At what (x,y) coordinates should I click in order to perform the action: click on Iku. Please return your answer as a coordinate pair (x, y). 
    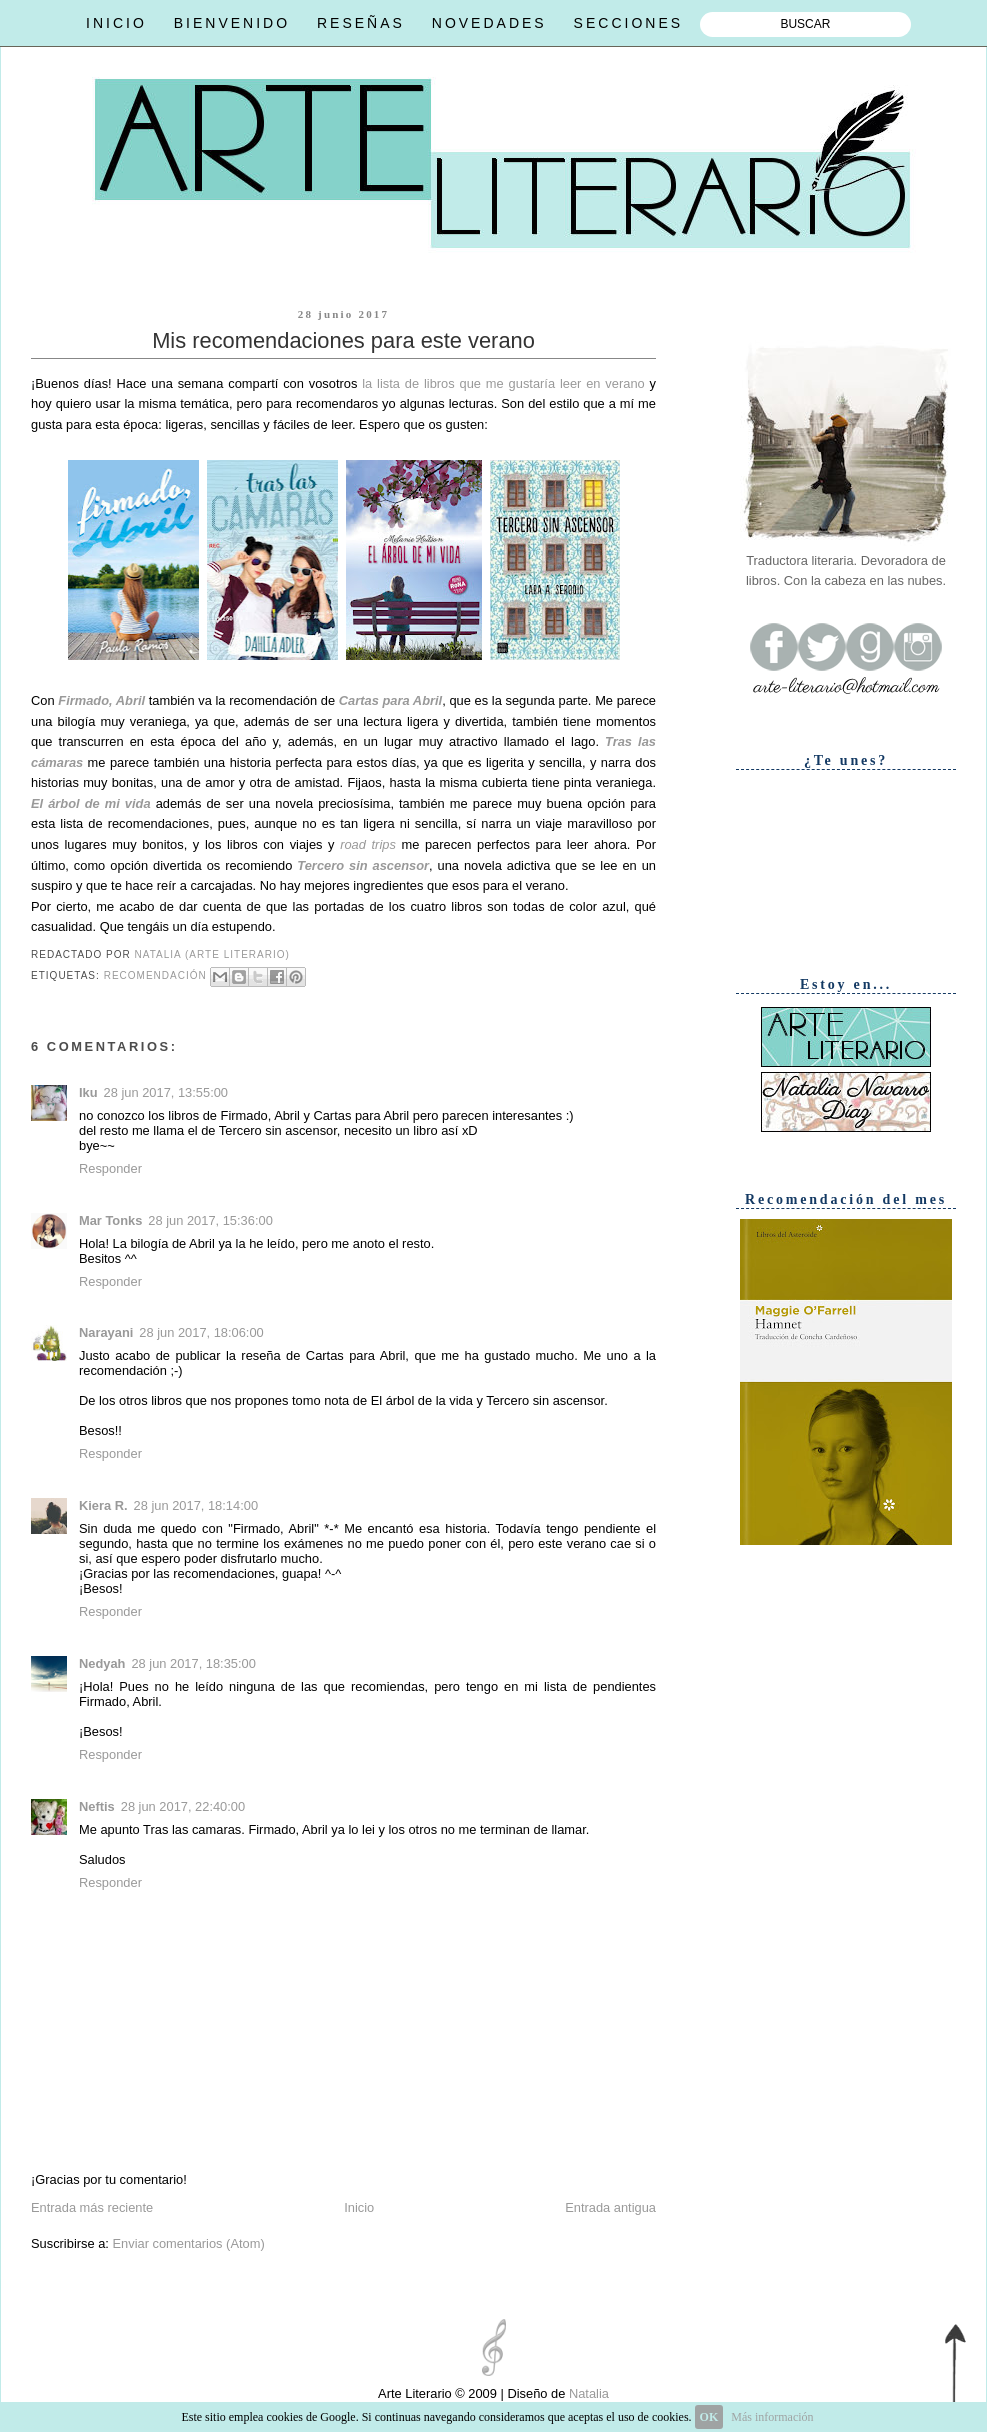
    Looking at the image, I should click on (88, 1092).